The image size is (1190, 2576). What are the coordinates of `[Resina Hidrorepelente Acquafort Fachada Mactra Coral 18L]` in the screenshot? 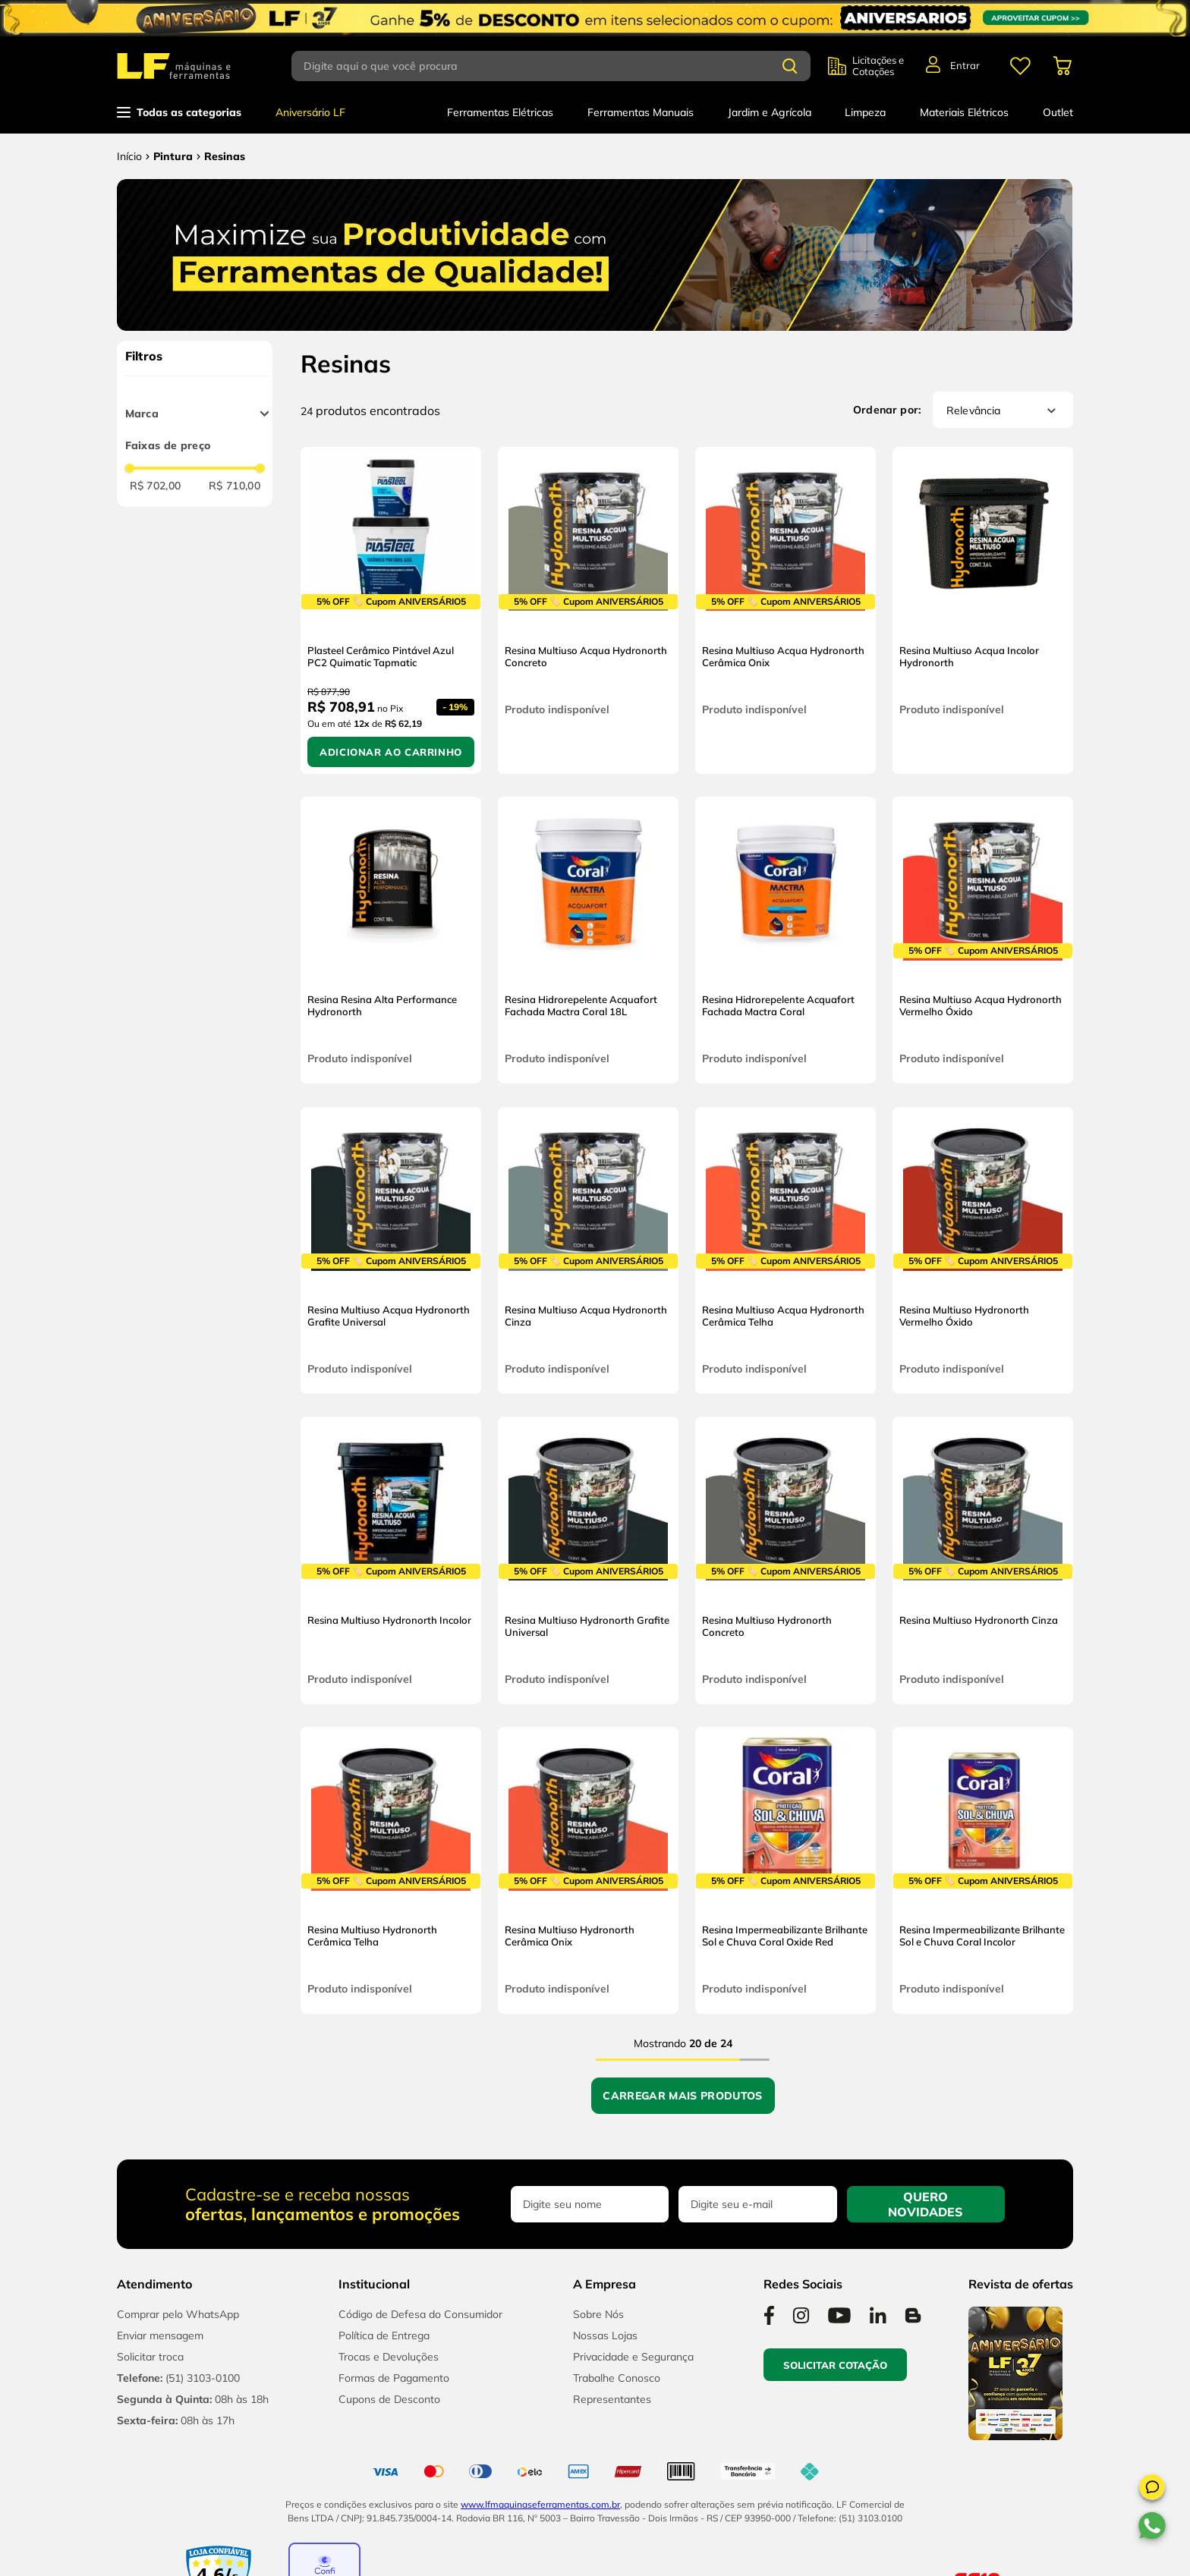 It's located at (588, 940).